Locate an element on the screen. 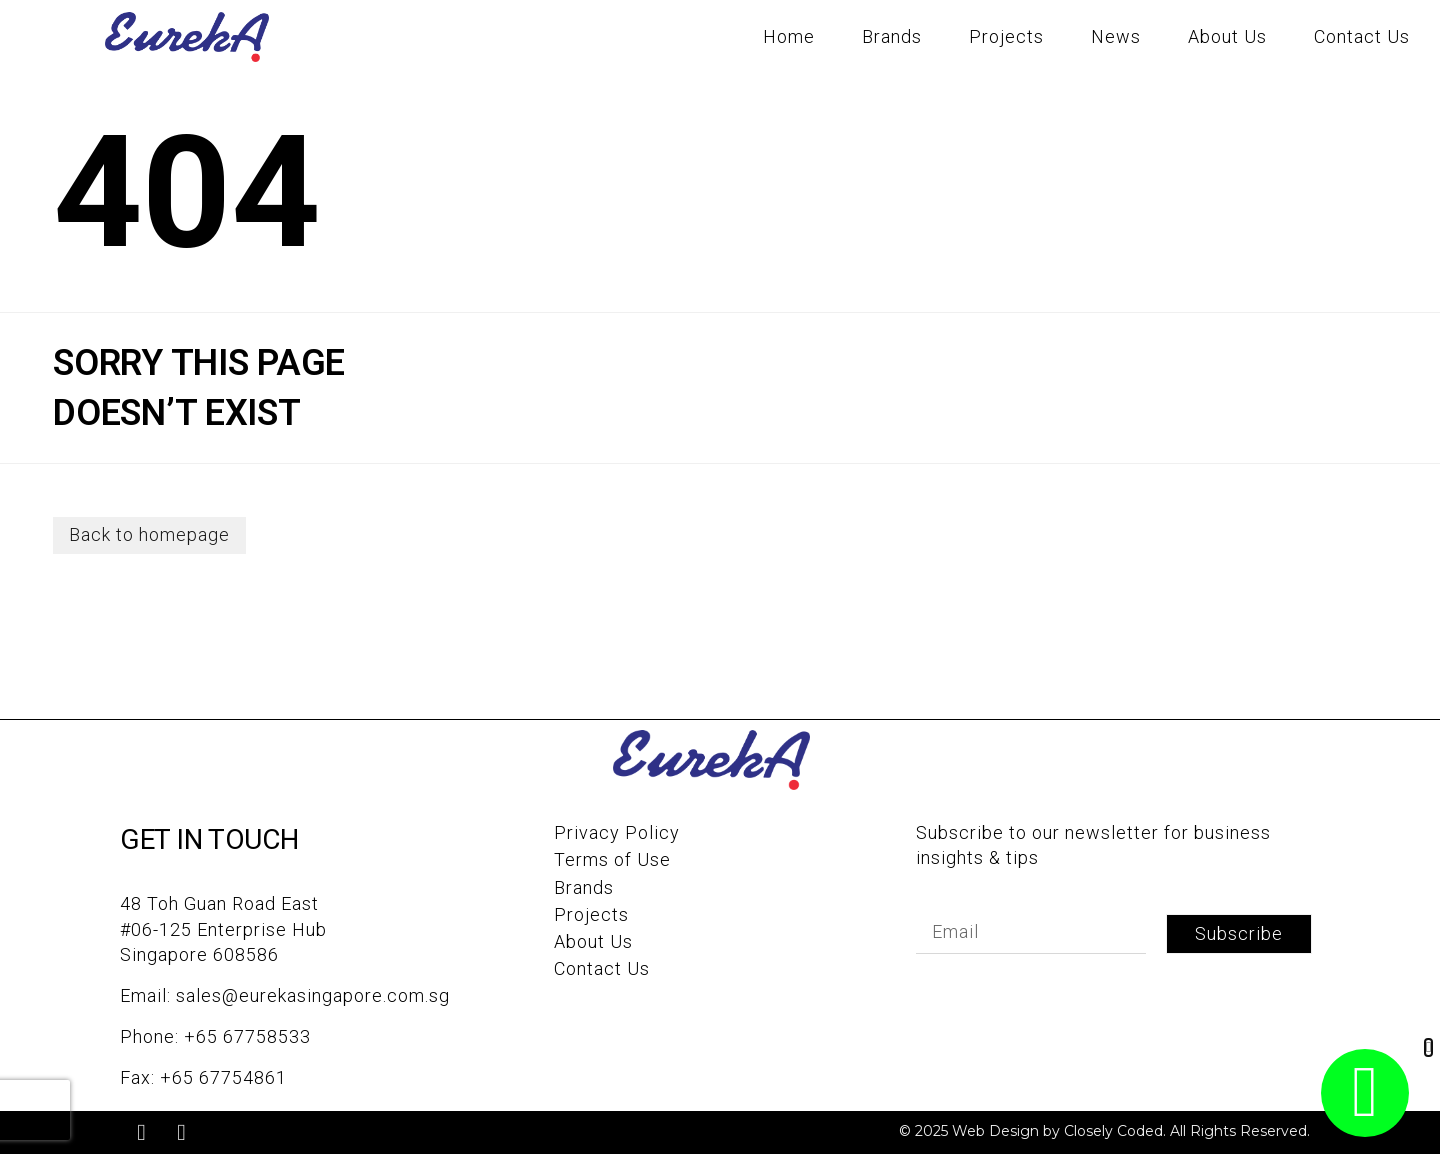  Home is located at coordinates (789, 36).